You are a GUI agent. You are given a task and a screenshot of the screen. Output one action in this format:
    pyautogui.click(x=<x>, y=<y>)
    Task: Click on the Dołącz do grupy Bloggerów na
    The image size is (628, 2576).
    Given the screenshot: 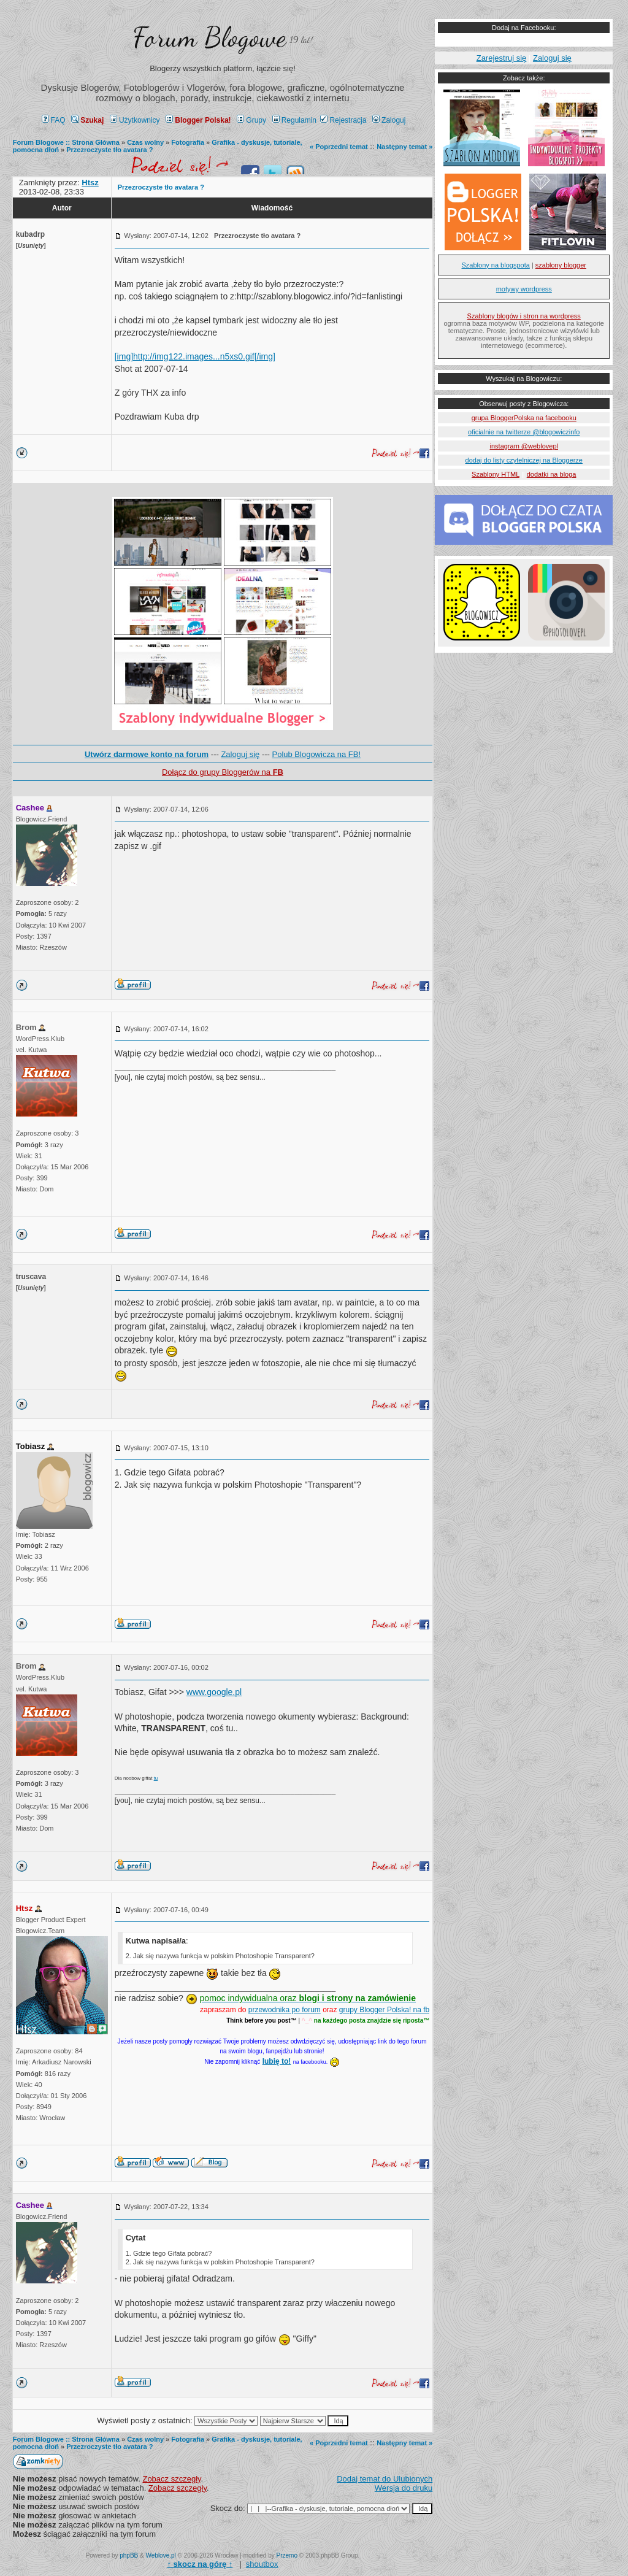 What is the action you would take?
    pyautogui.click(x=222, y=772)
    